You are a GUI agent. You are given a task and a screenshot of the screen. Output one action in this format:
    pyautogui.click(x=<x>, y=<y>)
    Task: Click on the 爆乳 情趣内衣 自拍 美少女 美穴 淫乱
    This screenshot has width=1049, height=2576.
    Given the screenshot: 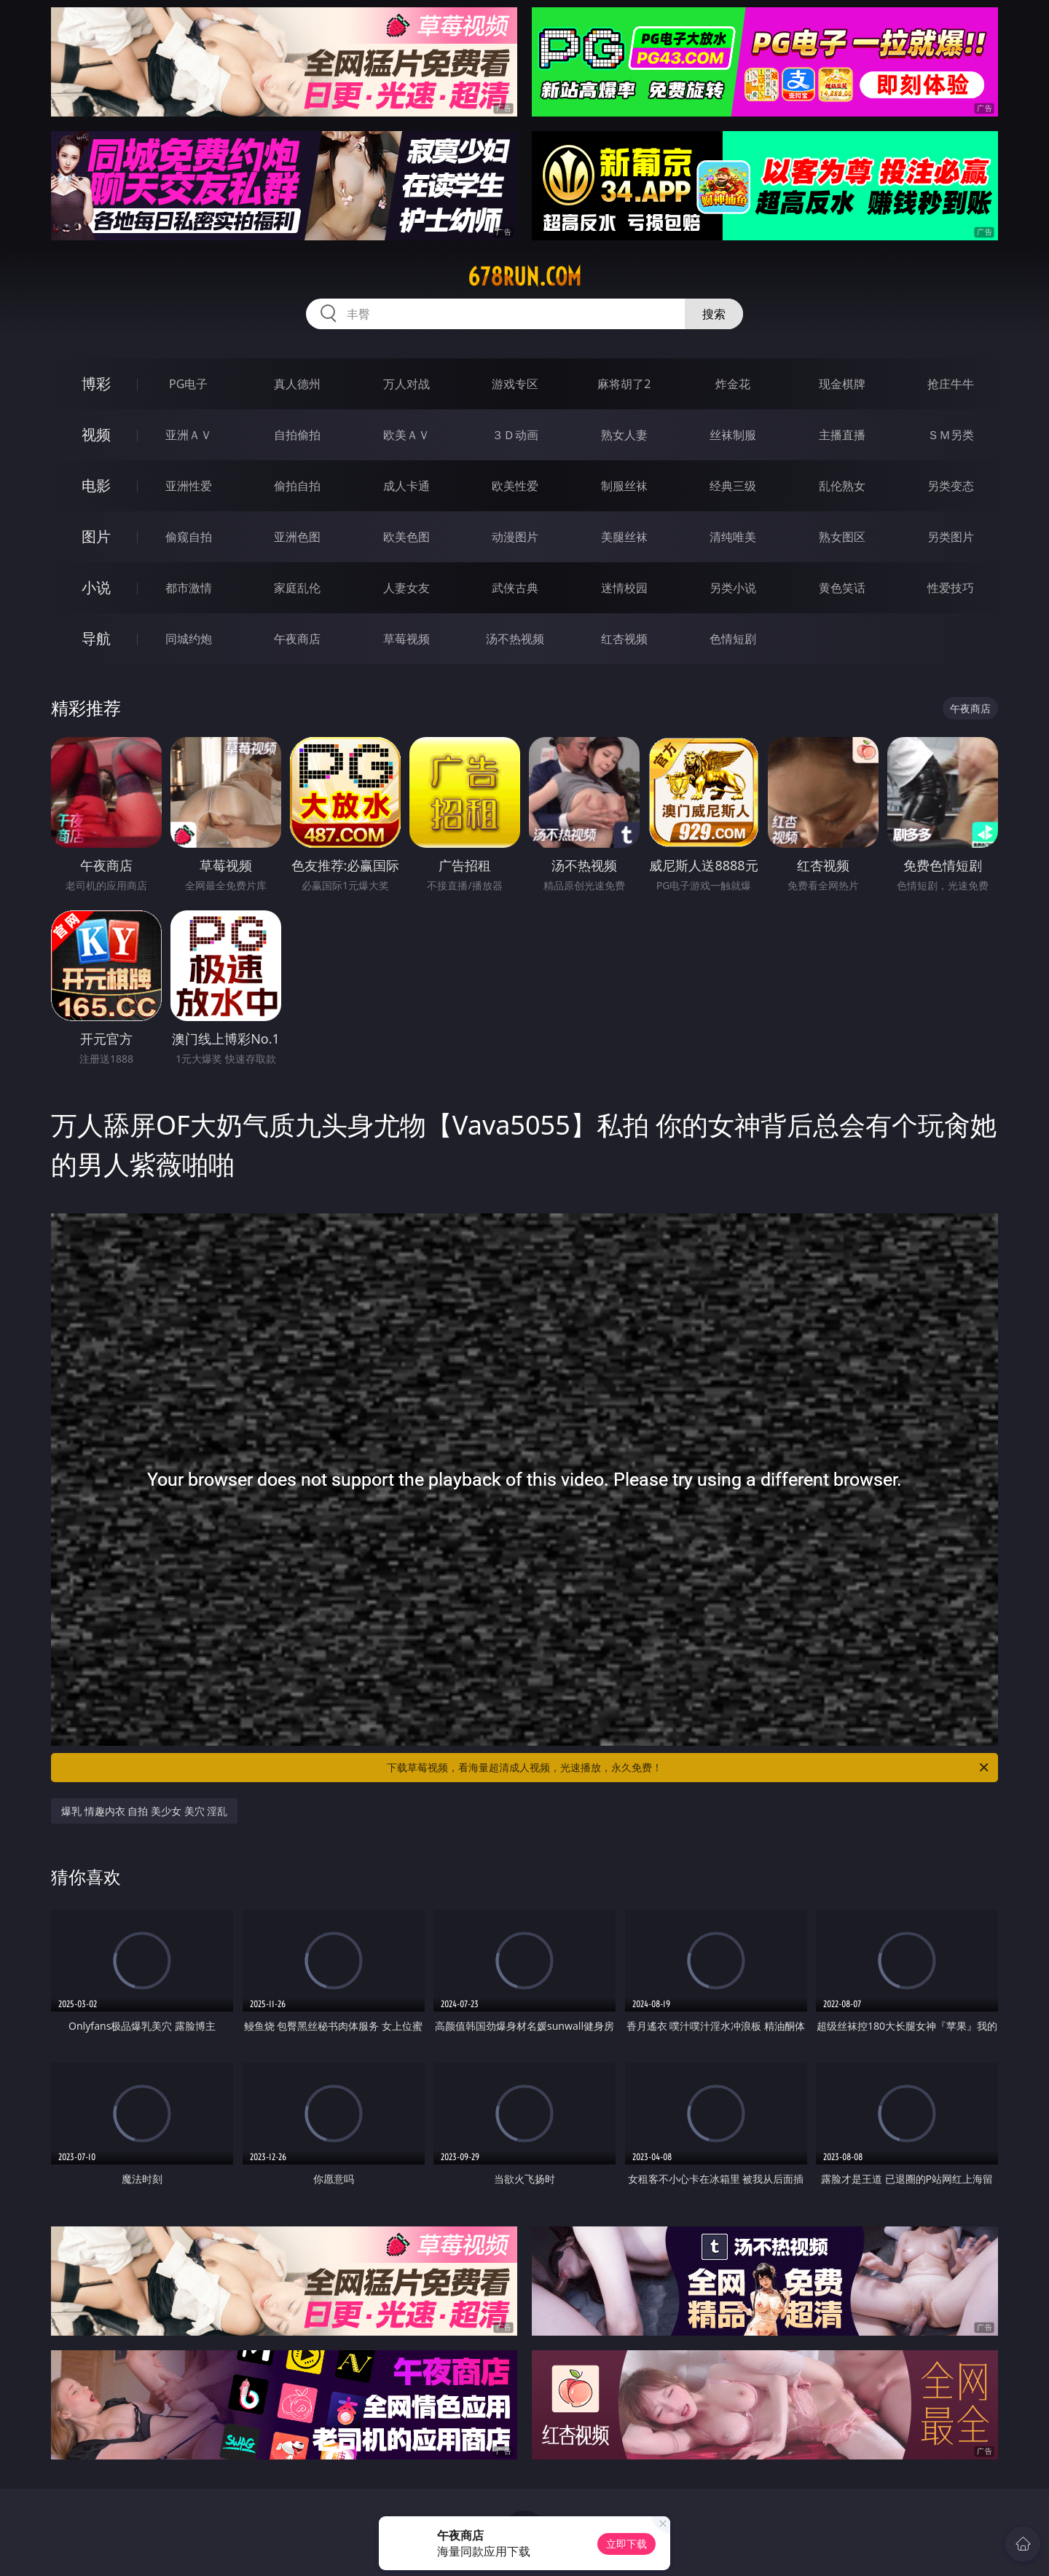 What is the action you would take?
    pyautogui.click(x=144, y=1811)
    